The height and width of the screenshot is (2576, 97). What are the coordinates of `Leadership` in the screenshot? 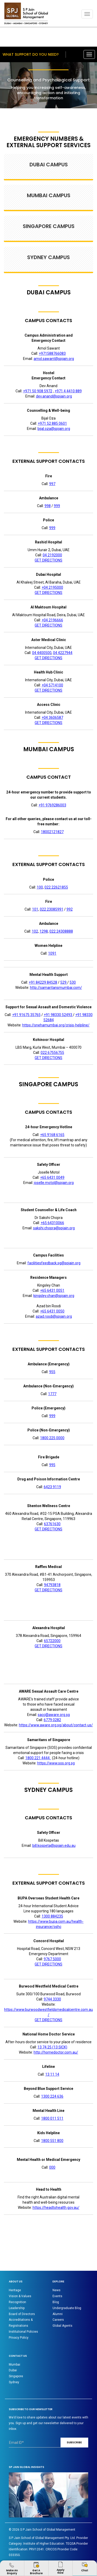 It's located at (17, 2308).